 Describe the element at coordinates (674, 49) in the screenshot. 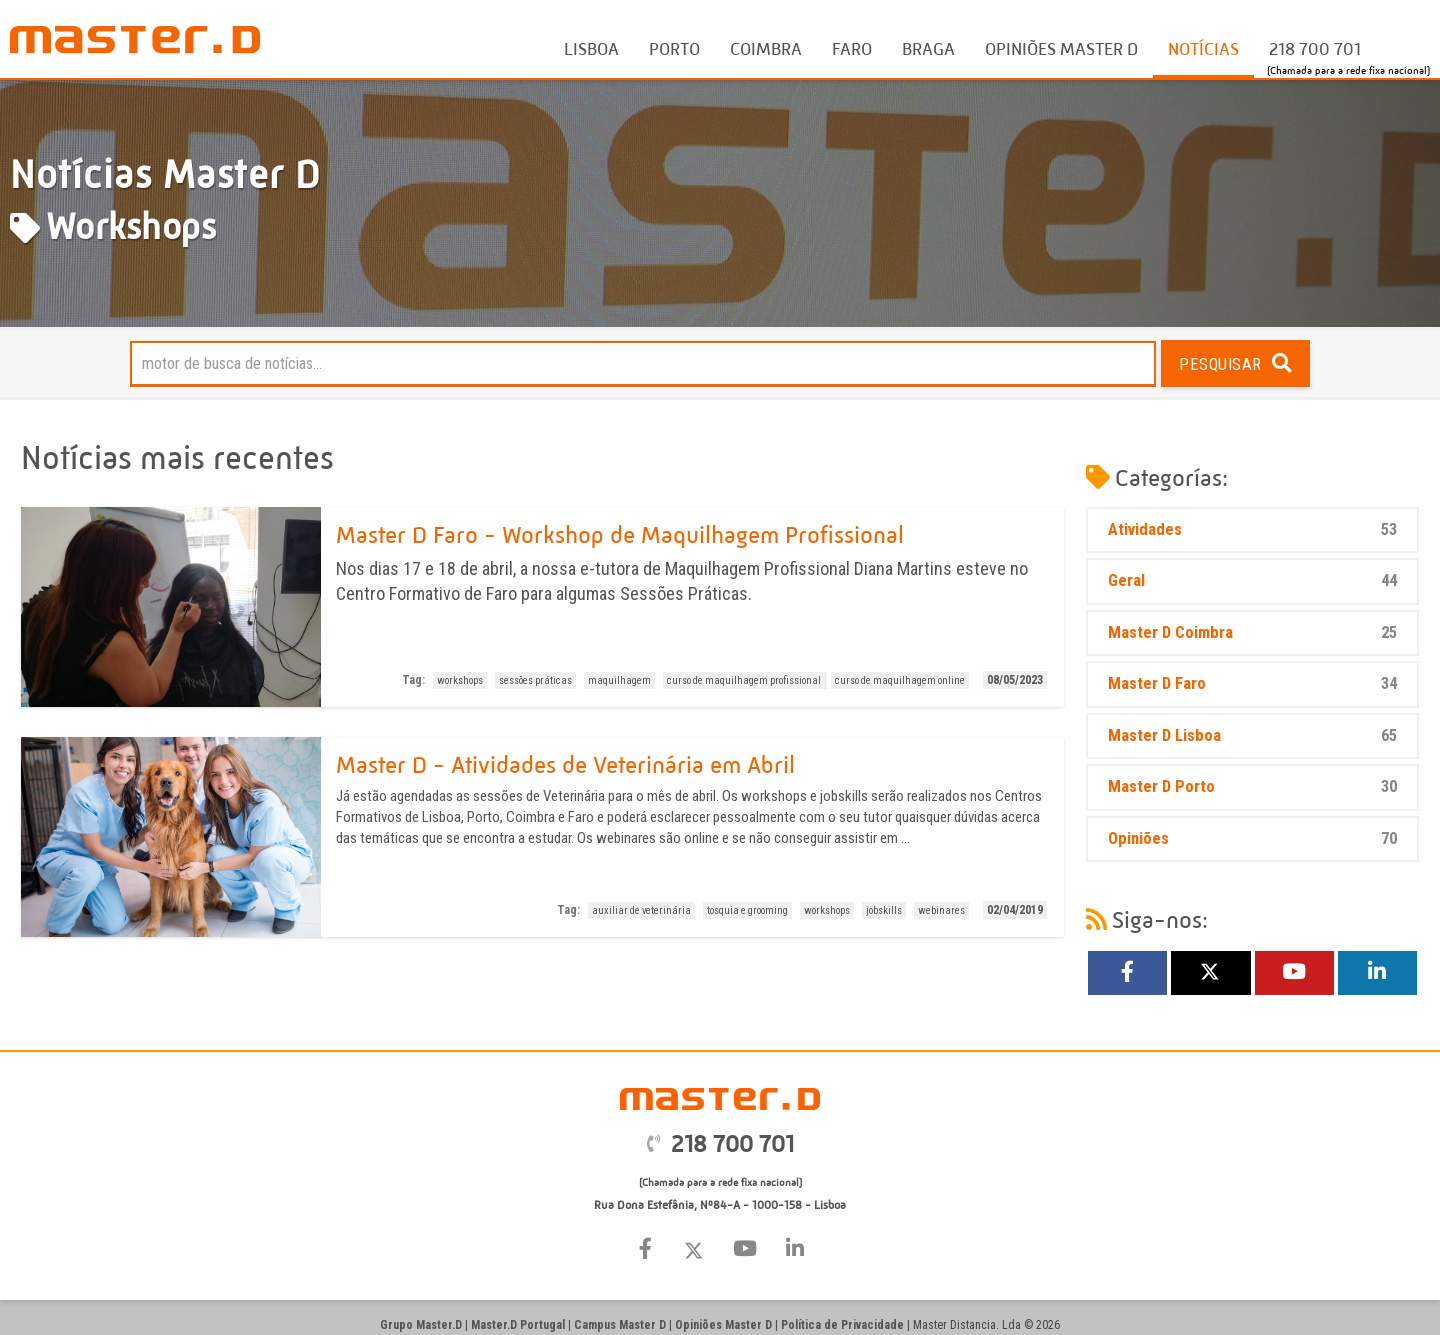

I see `Porto` at that location.